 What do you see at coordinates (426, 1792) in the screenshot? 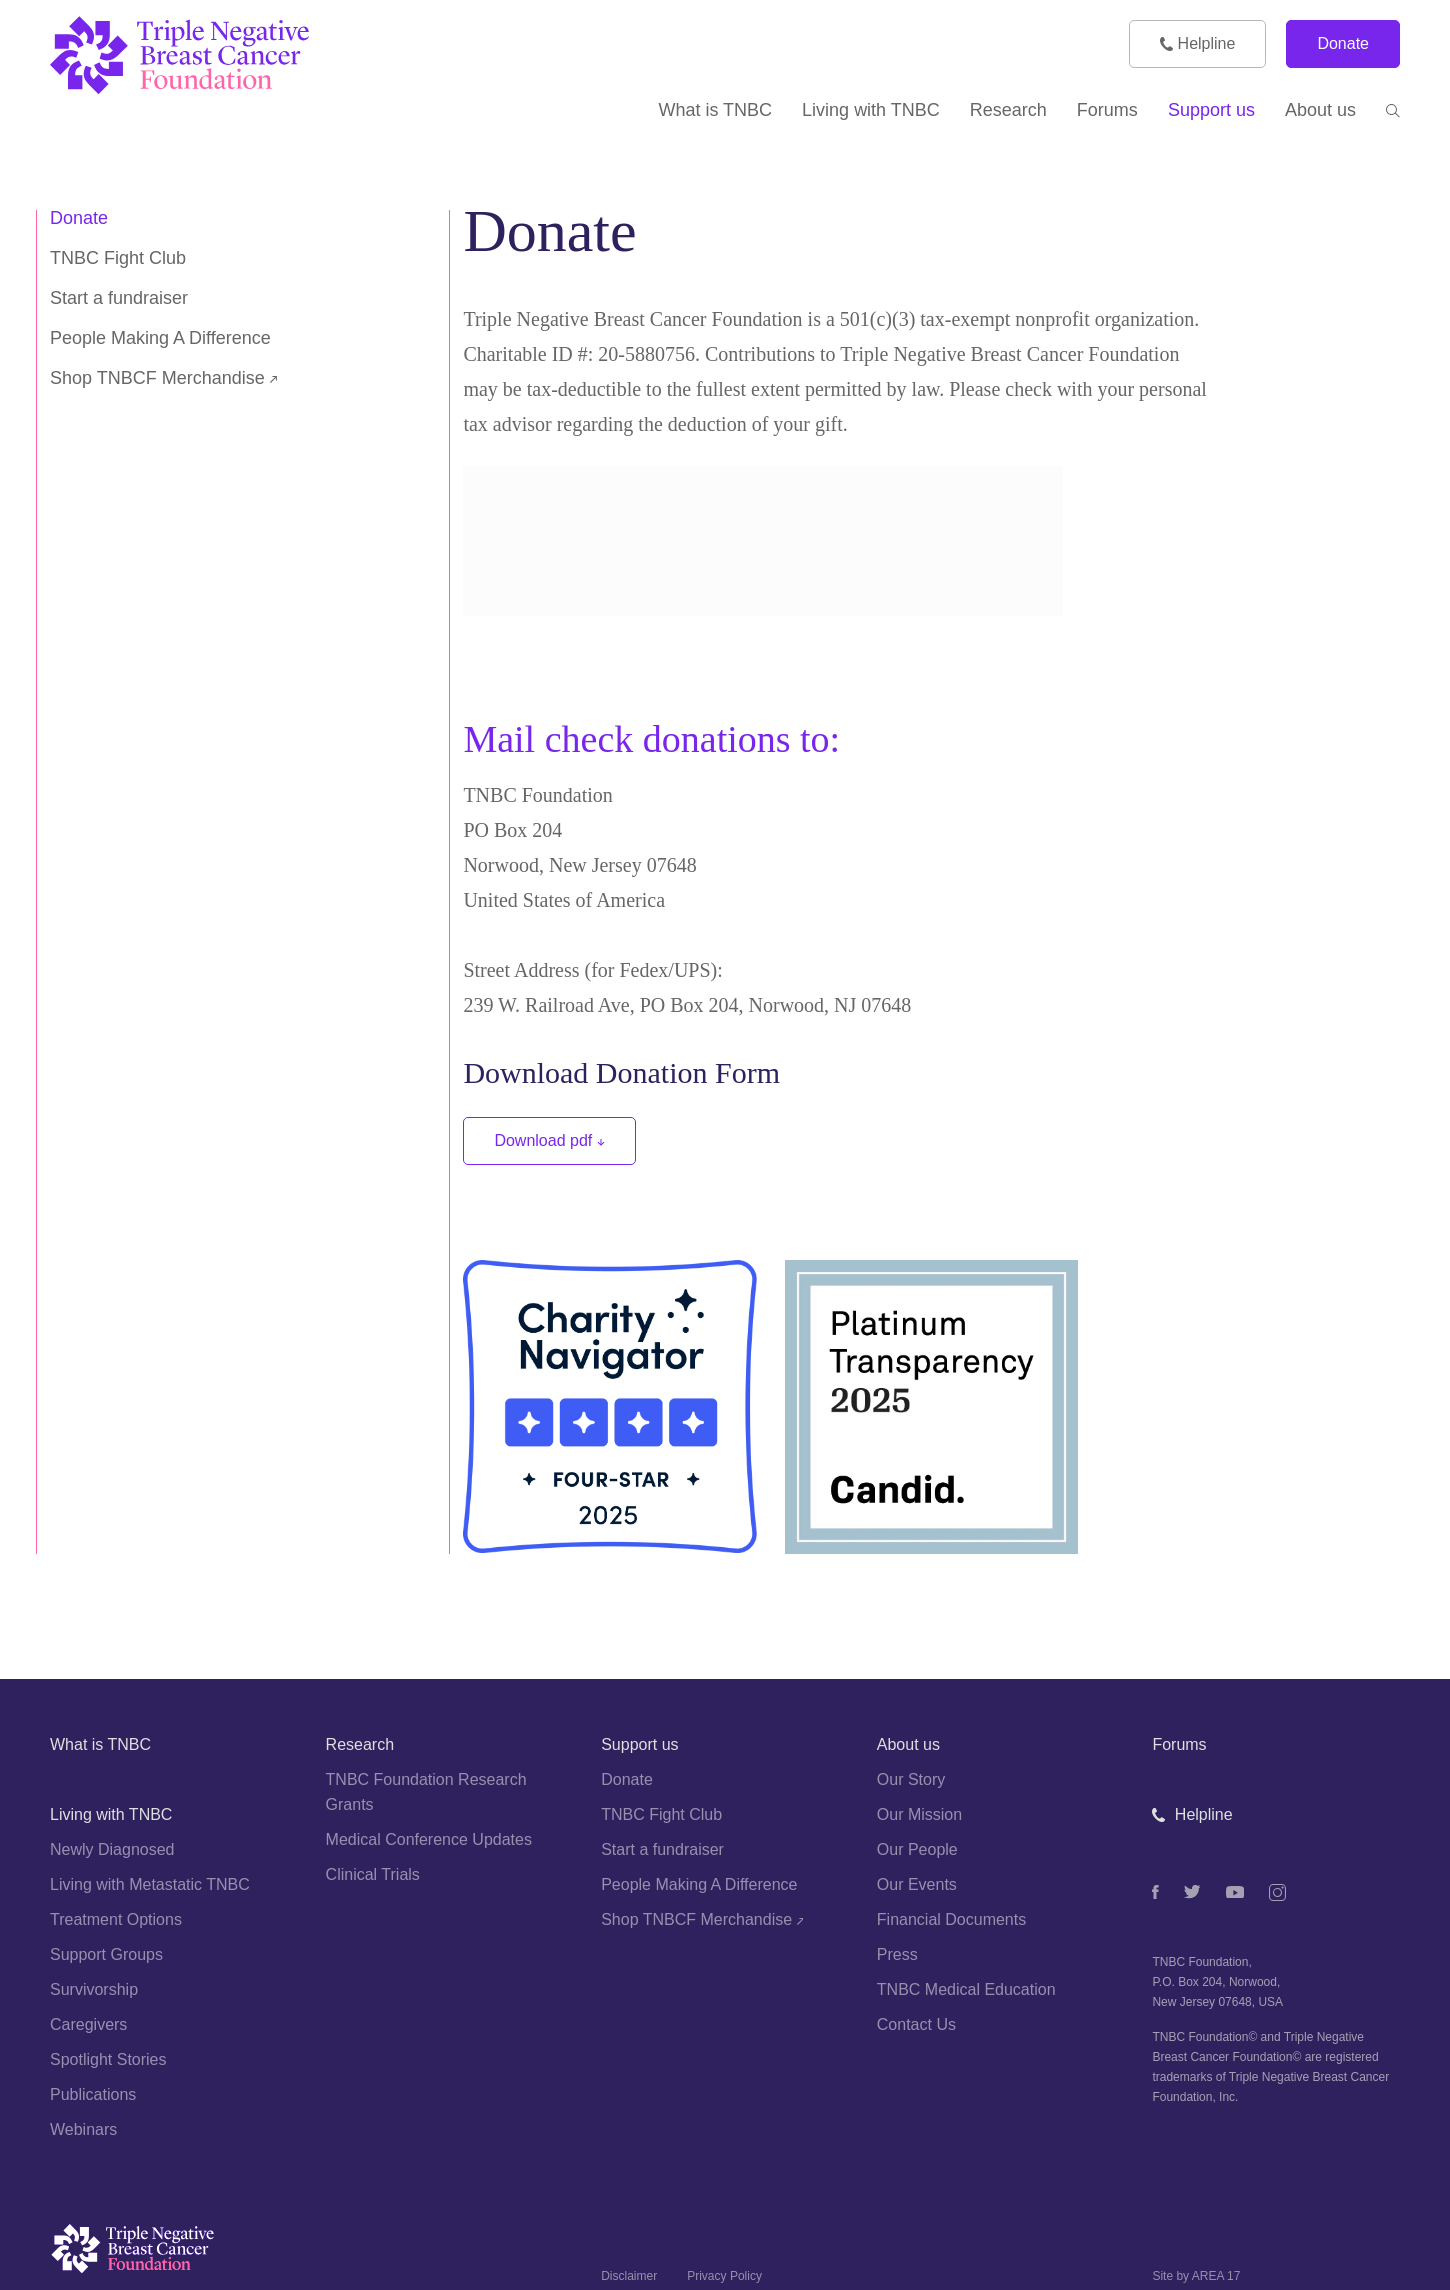
I see `TNBC Foundation Research Grants` at bounding box center [426, 1792].